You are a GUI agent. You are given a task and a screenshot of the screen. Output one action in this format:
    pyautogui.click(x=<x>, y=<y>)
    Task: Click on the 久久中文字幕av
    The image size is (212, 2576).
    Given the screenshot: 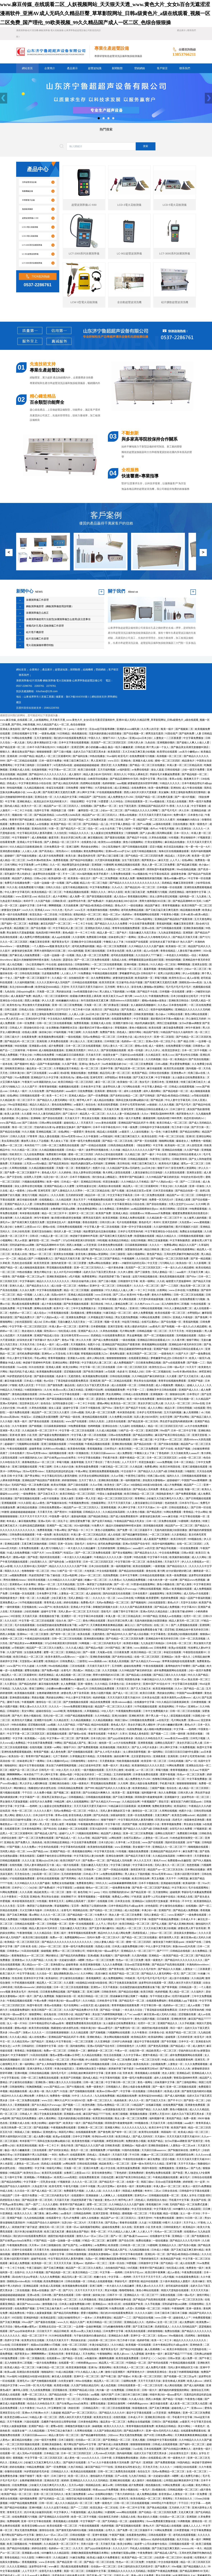 What is the action you would take?
    pyautogui.click(x=132, y=2039)
    